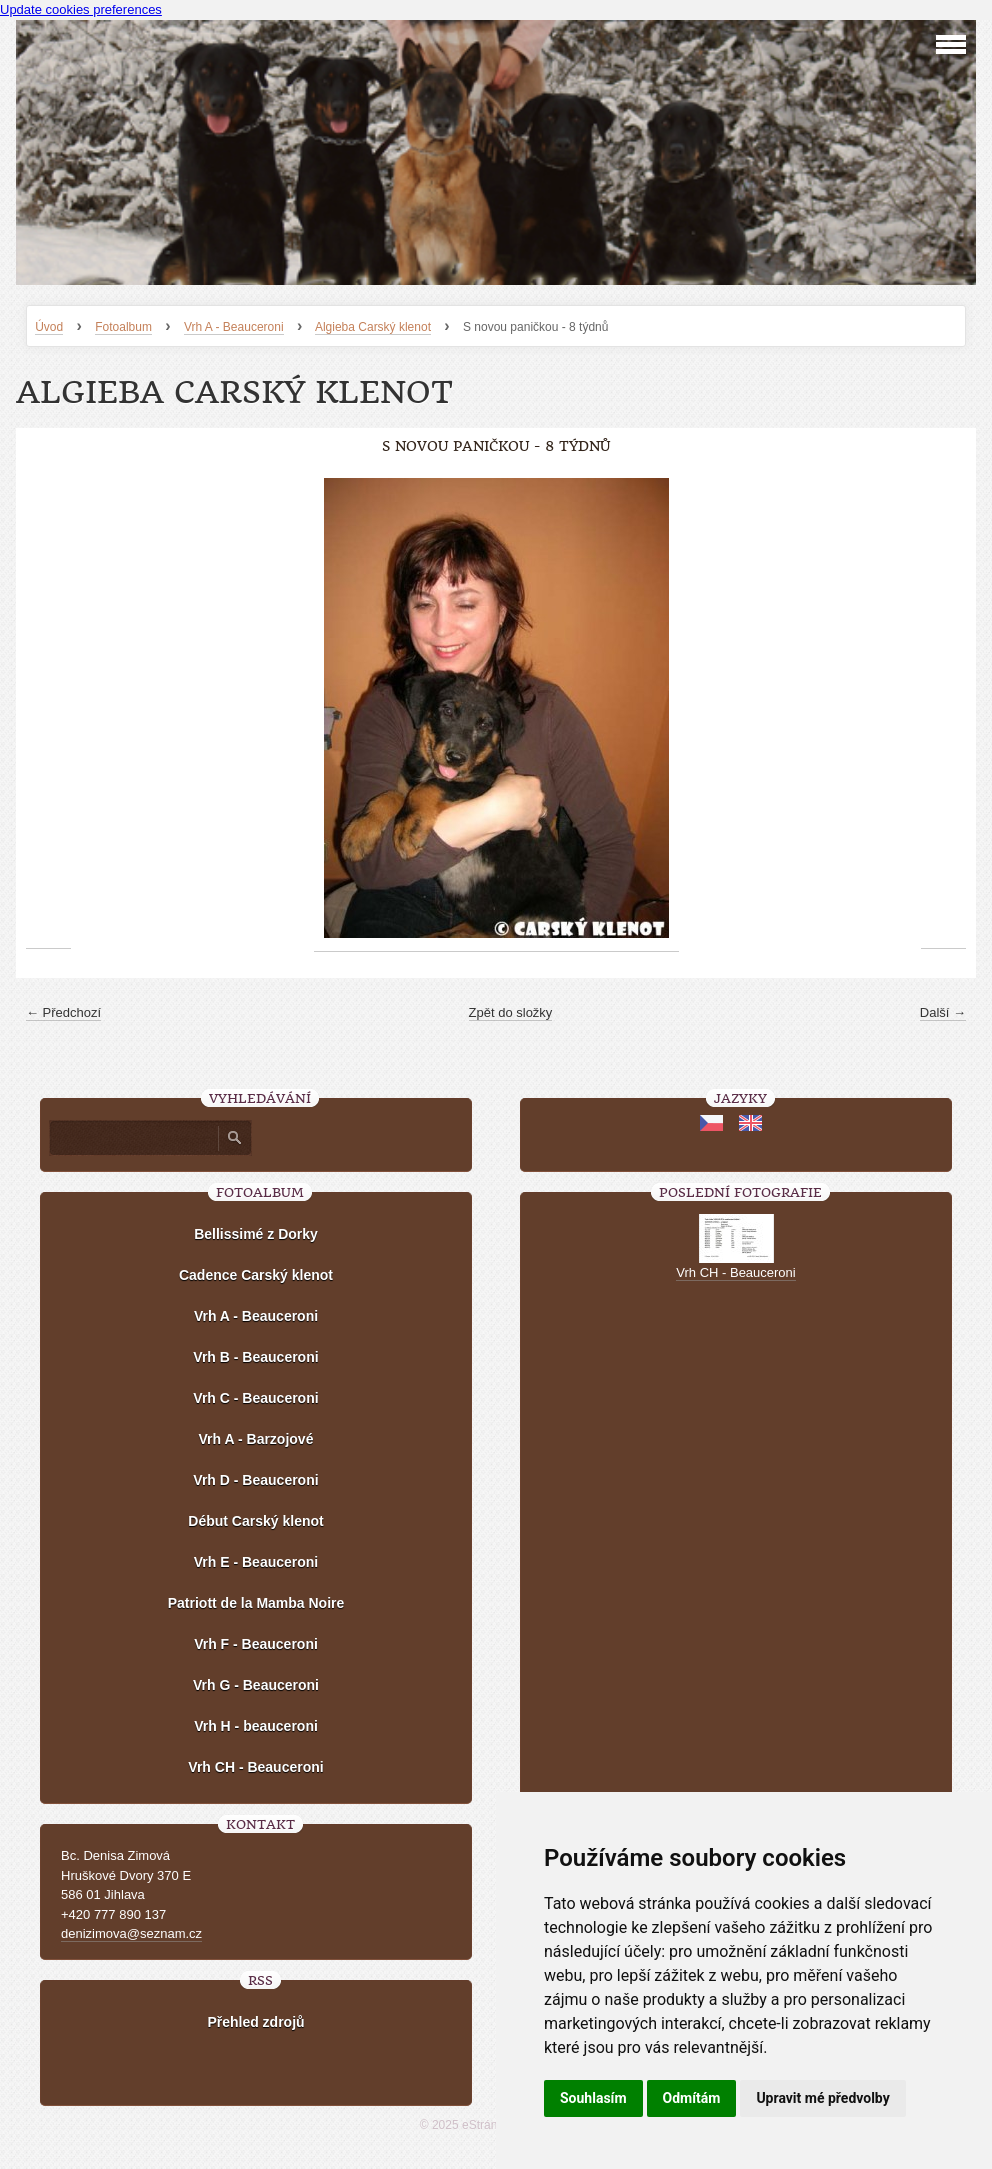 This screenshot has height=2169, width=992. What do you see at coordinates (593, 2098) in the screenshot?
I see `Souhlasím [button]` at bounding box center [593, 2098].